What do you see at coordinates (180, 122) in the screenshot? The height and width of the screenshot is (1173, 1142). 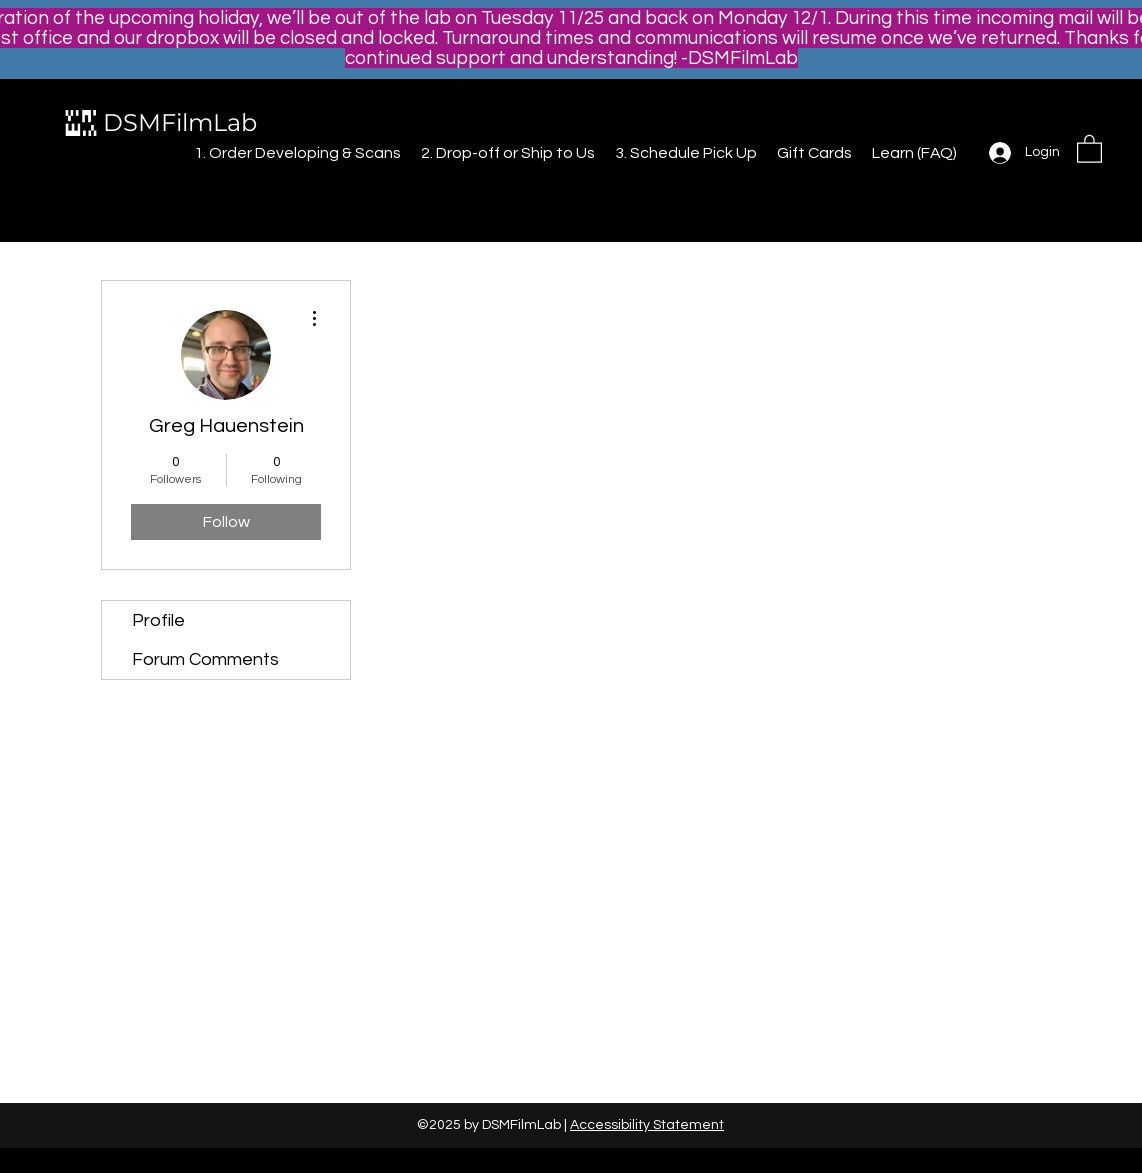 I see `DSMFilmLab` at bounding box center [180, 122].